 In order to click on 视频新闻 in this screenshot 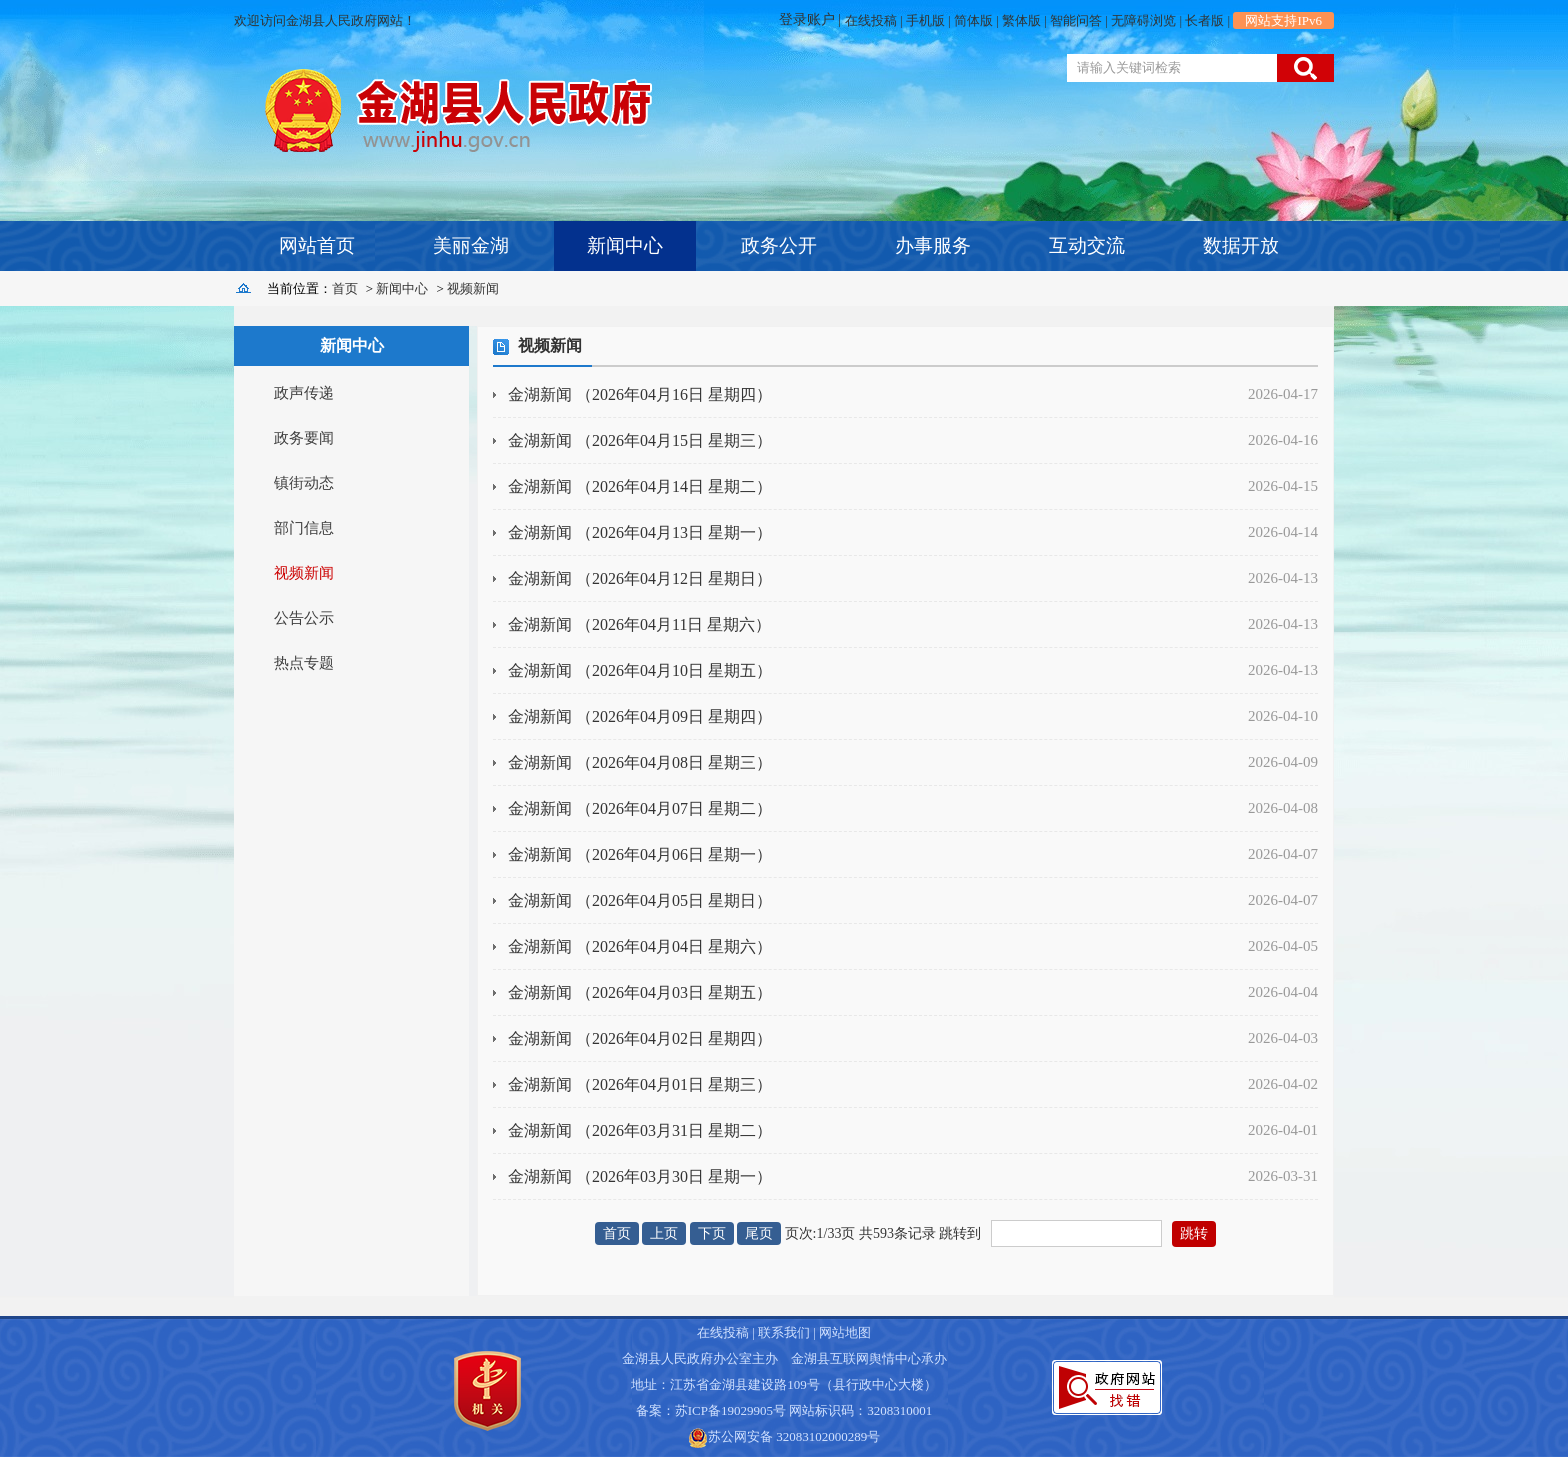, I will do `click(473, 288)`.